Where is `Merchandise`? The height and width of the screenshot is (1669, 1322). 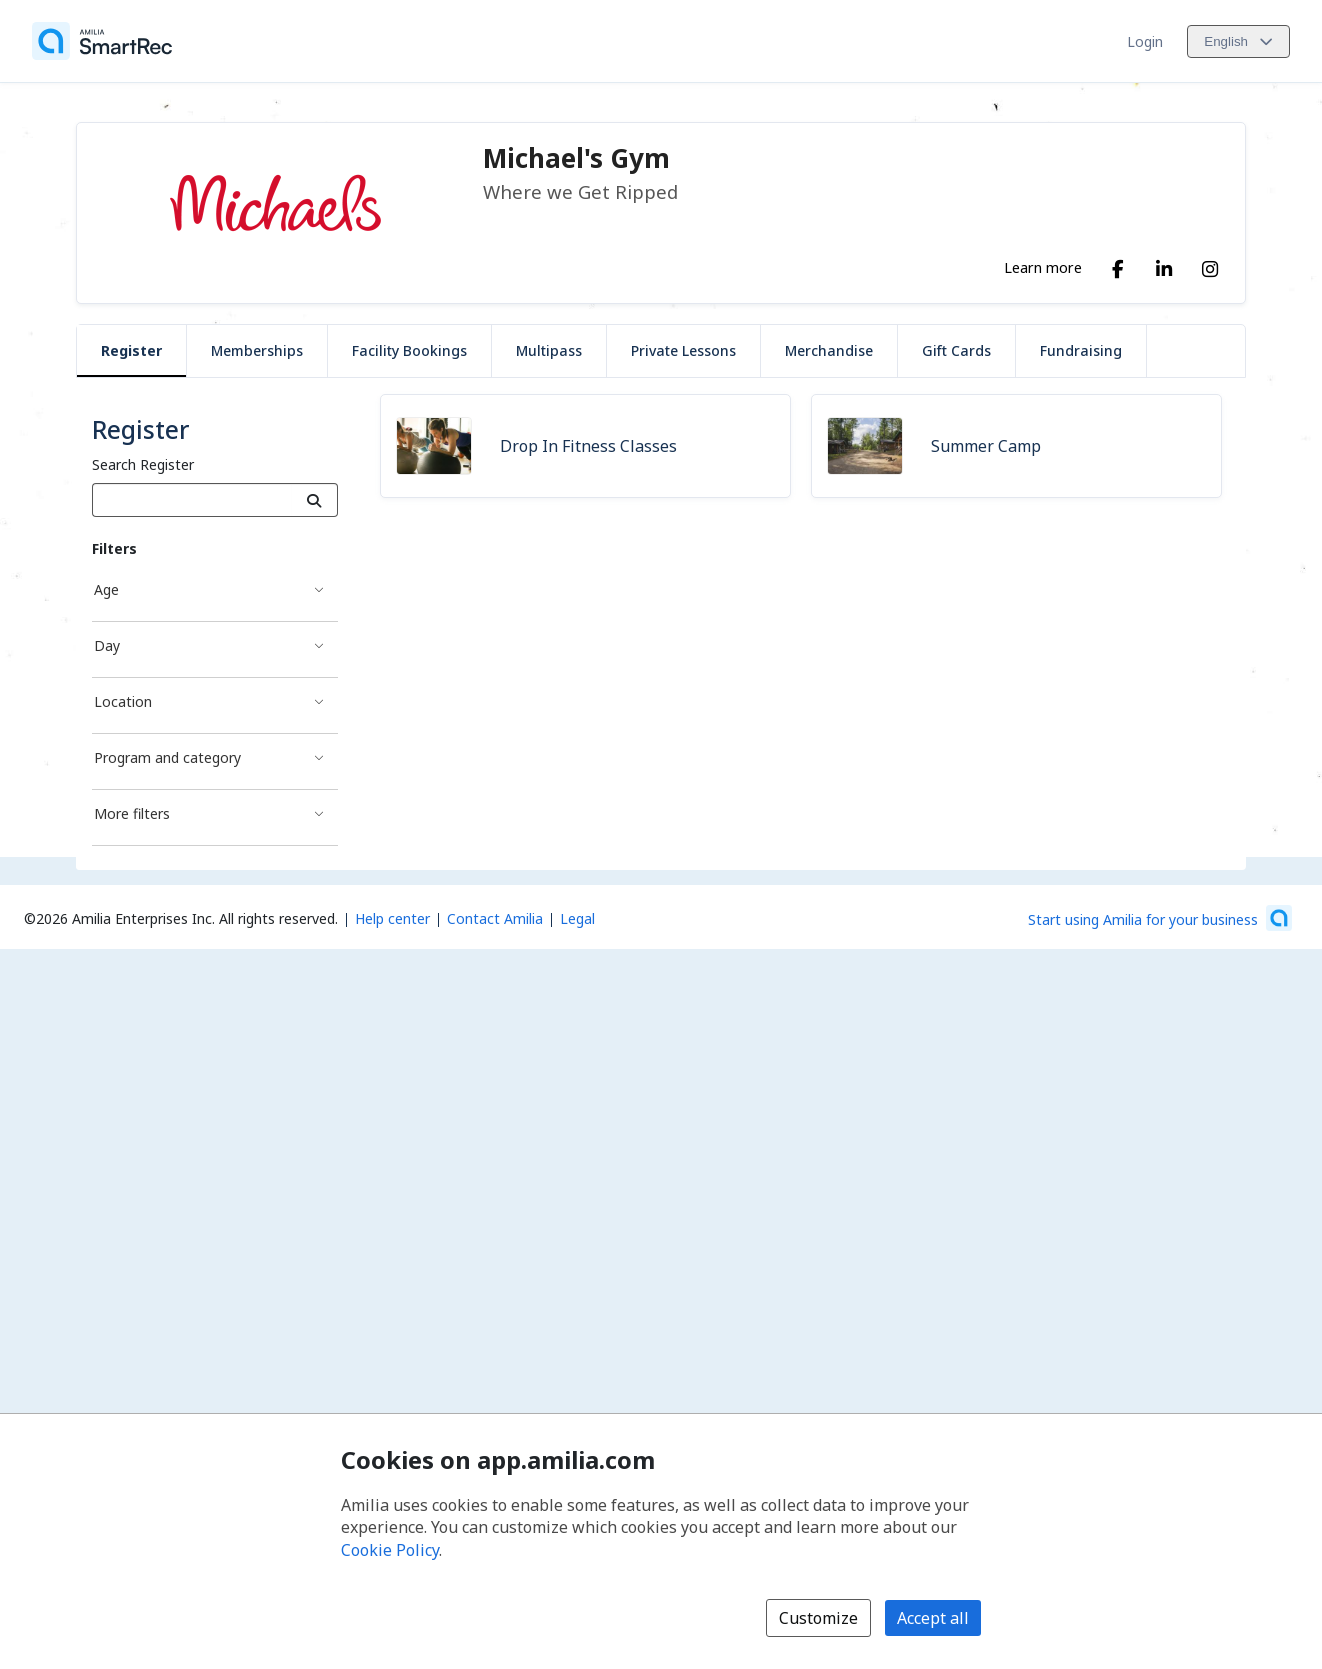 Merchandise is located at coordinates (829, 350).